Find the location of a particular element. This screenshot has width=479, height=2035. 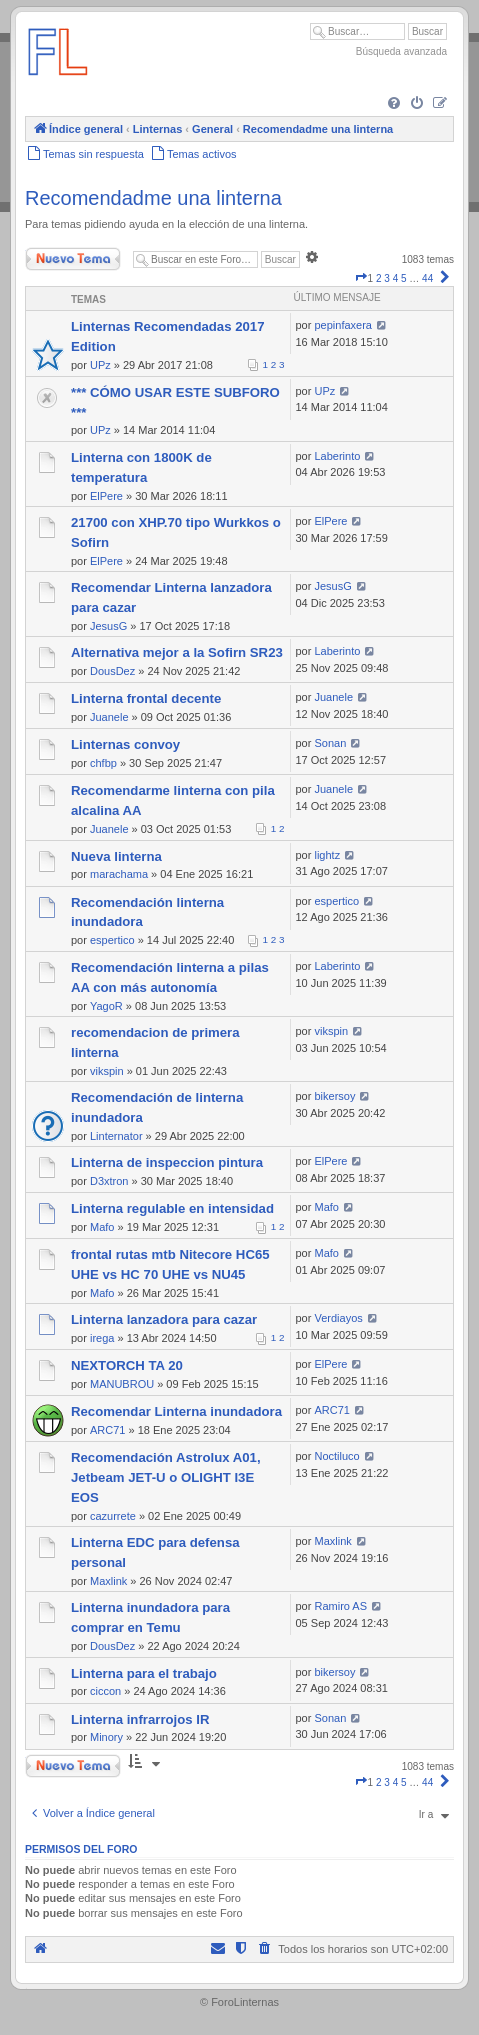

Recomendación Astrolux A01, Jetbeam JET-U o OLIGHT I3E EOS is located at coordinates (166, 1477).